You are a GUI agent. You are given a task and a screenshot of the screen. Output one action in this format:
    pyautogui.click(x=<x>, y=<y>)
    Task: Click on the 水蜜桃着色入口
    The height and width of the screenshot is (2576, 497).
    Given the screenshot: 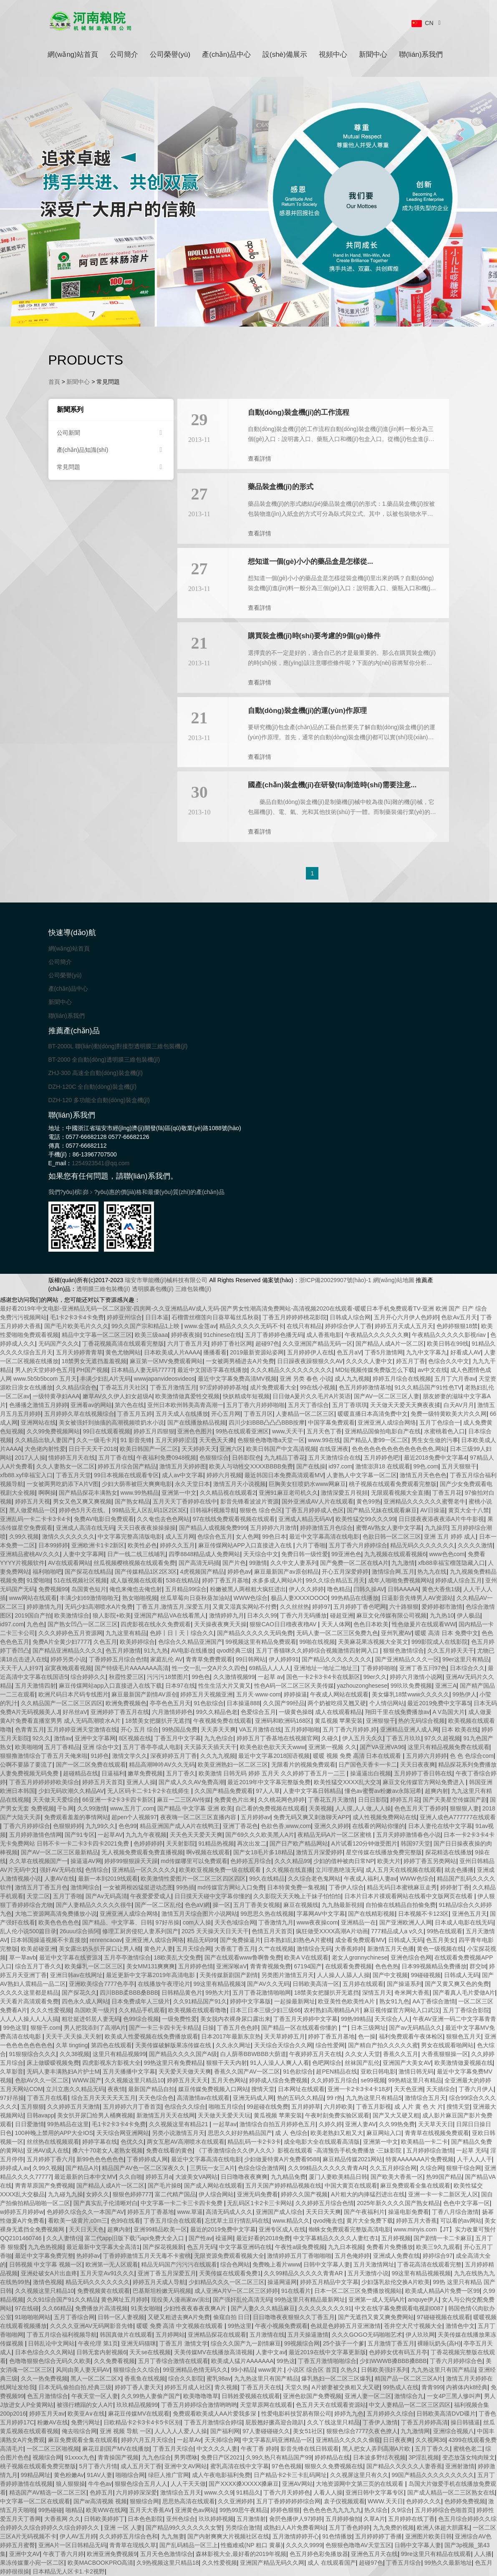 What is the action you would take?
    pyautogui.click(x=444, y=1431)
    